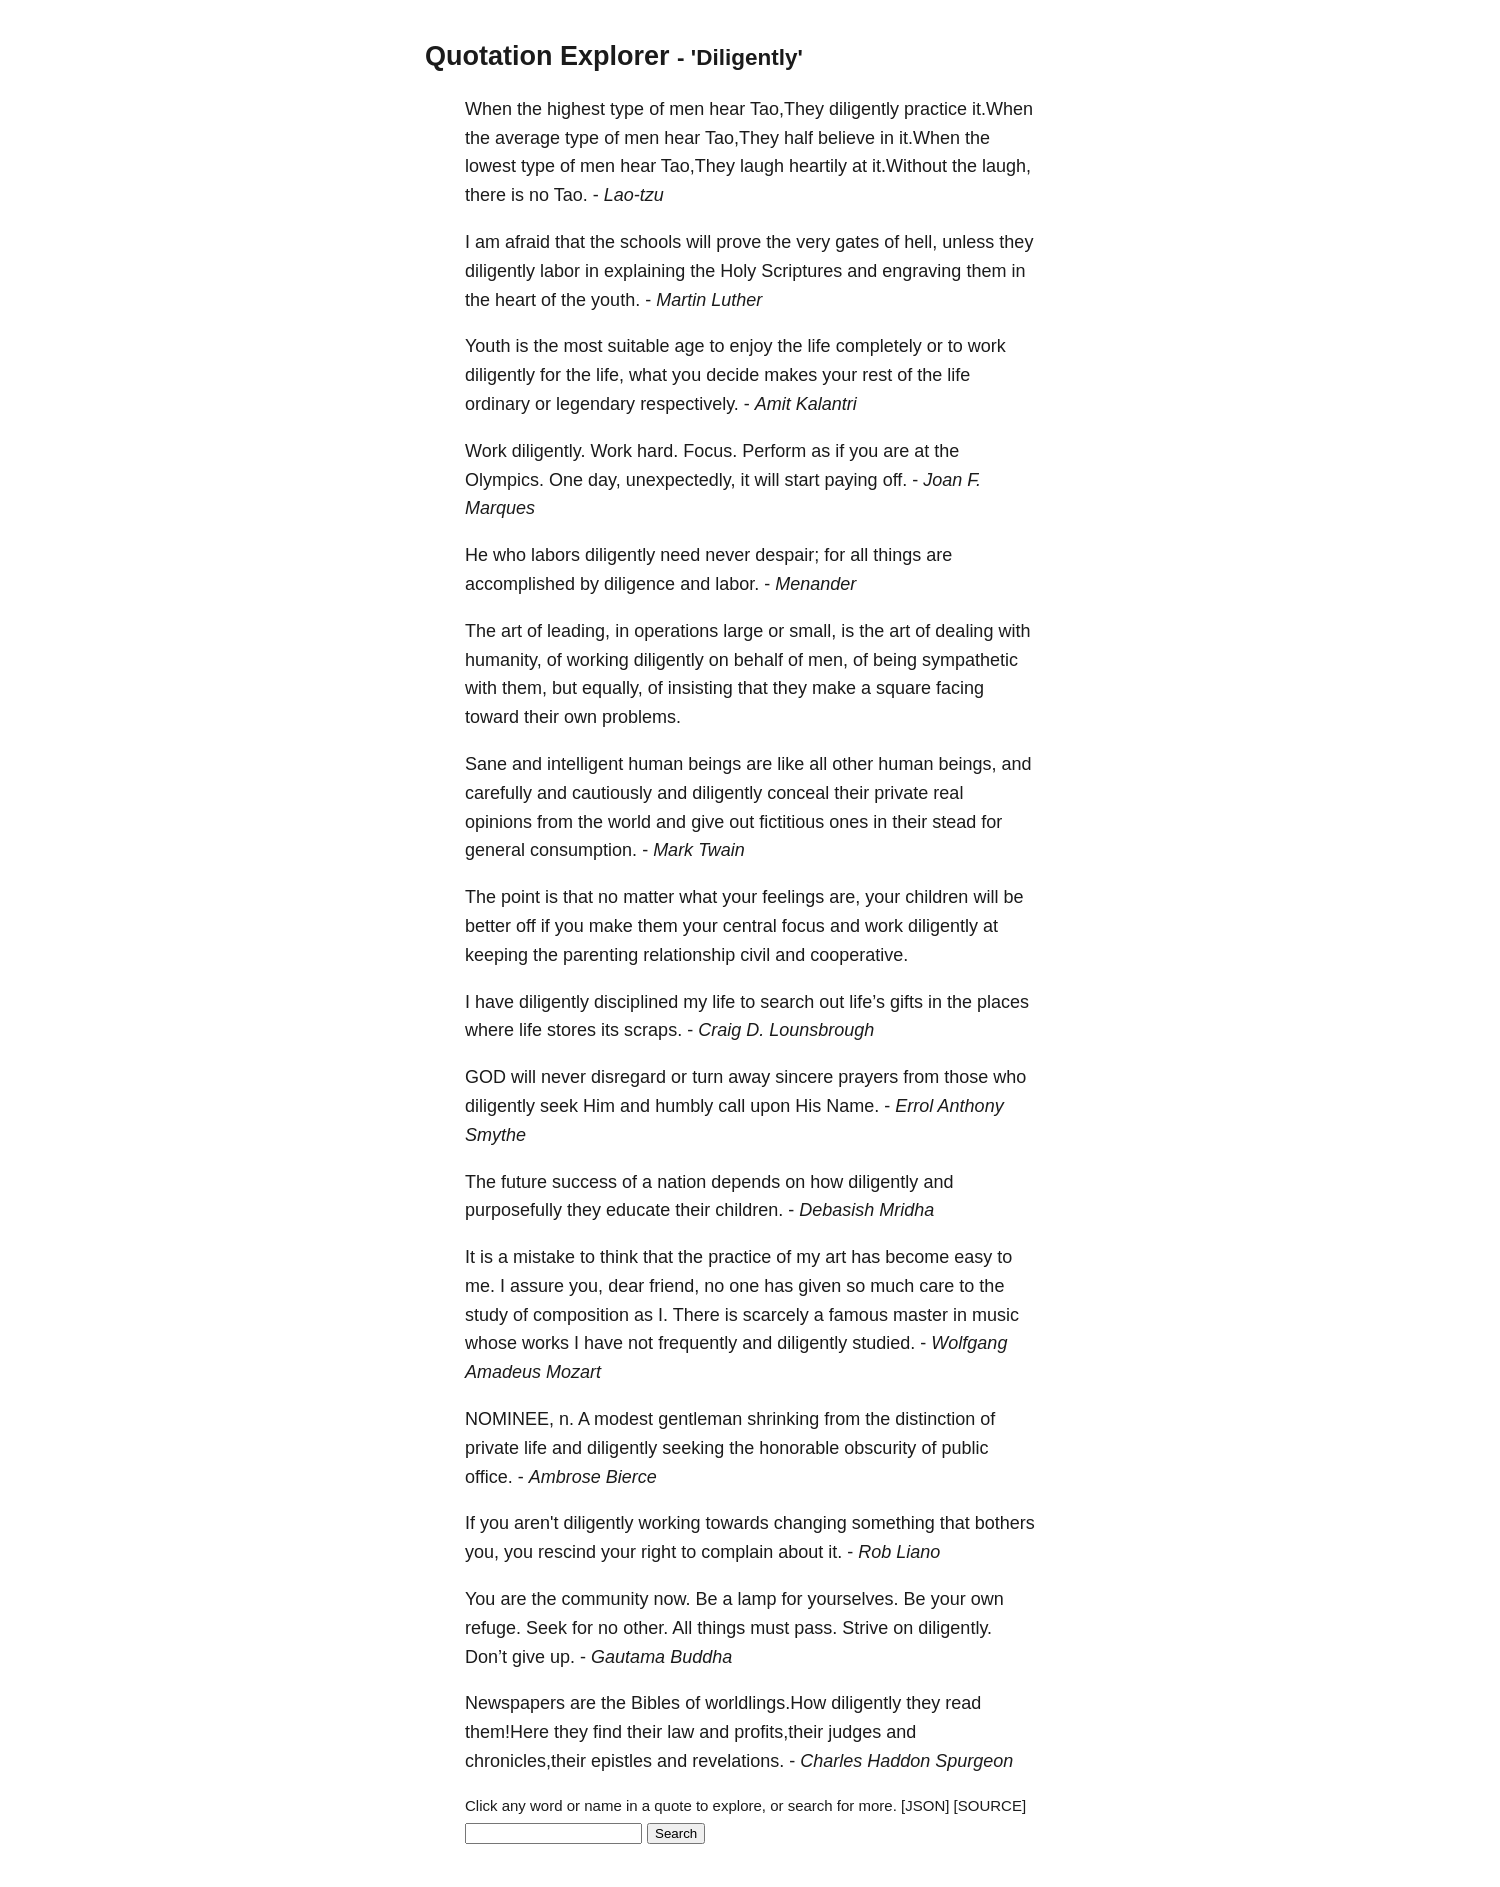 Image resolution: width=1500 pixels, height=1887 pixels. I want to click on Lao-tzu, so click(634, 195).